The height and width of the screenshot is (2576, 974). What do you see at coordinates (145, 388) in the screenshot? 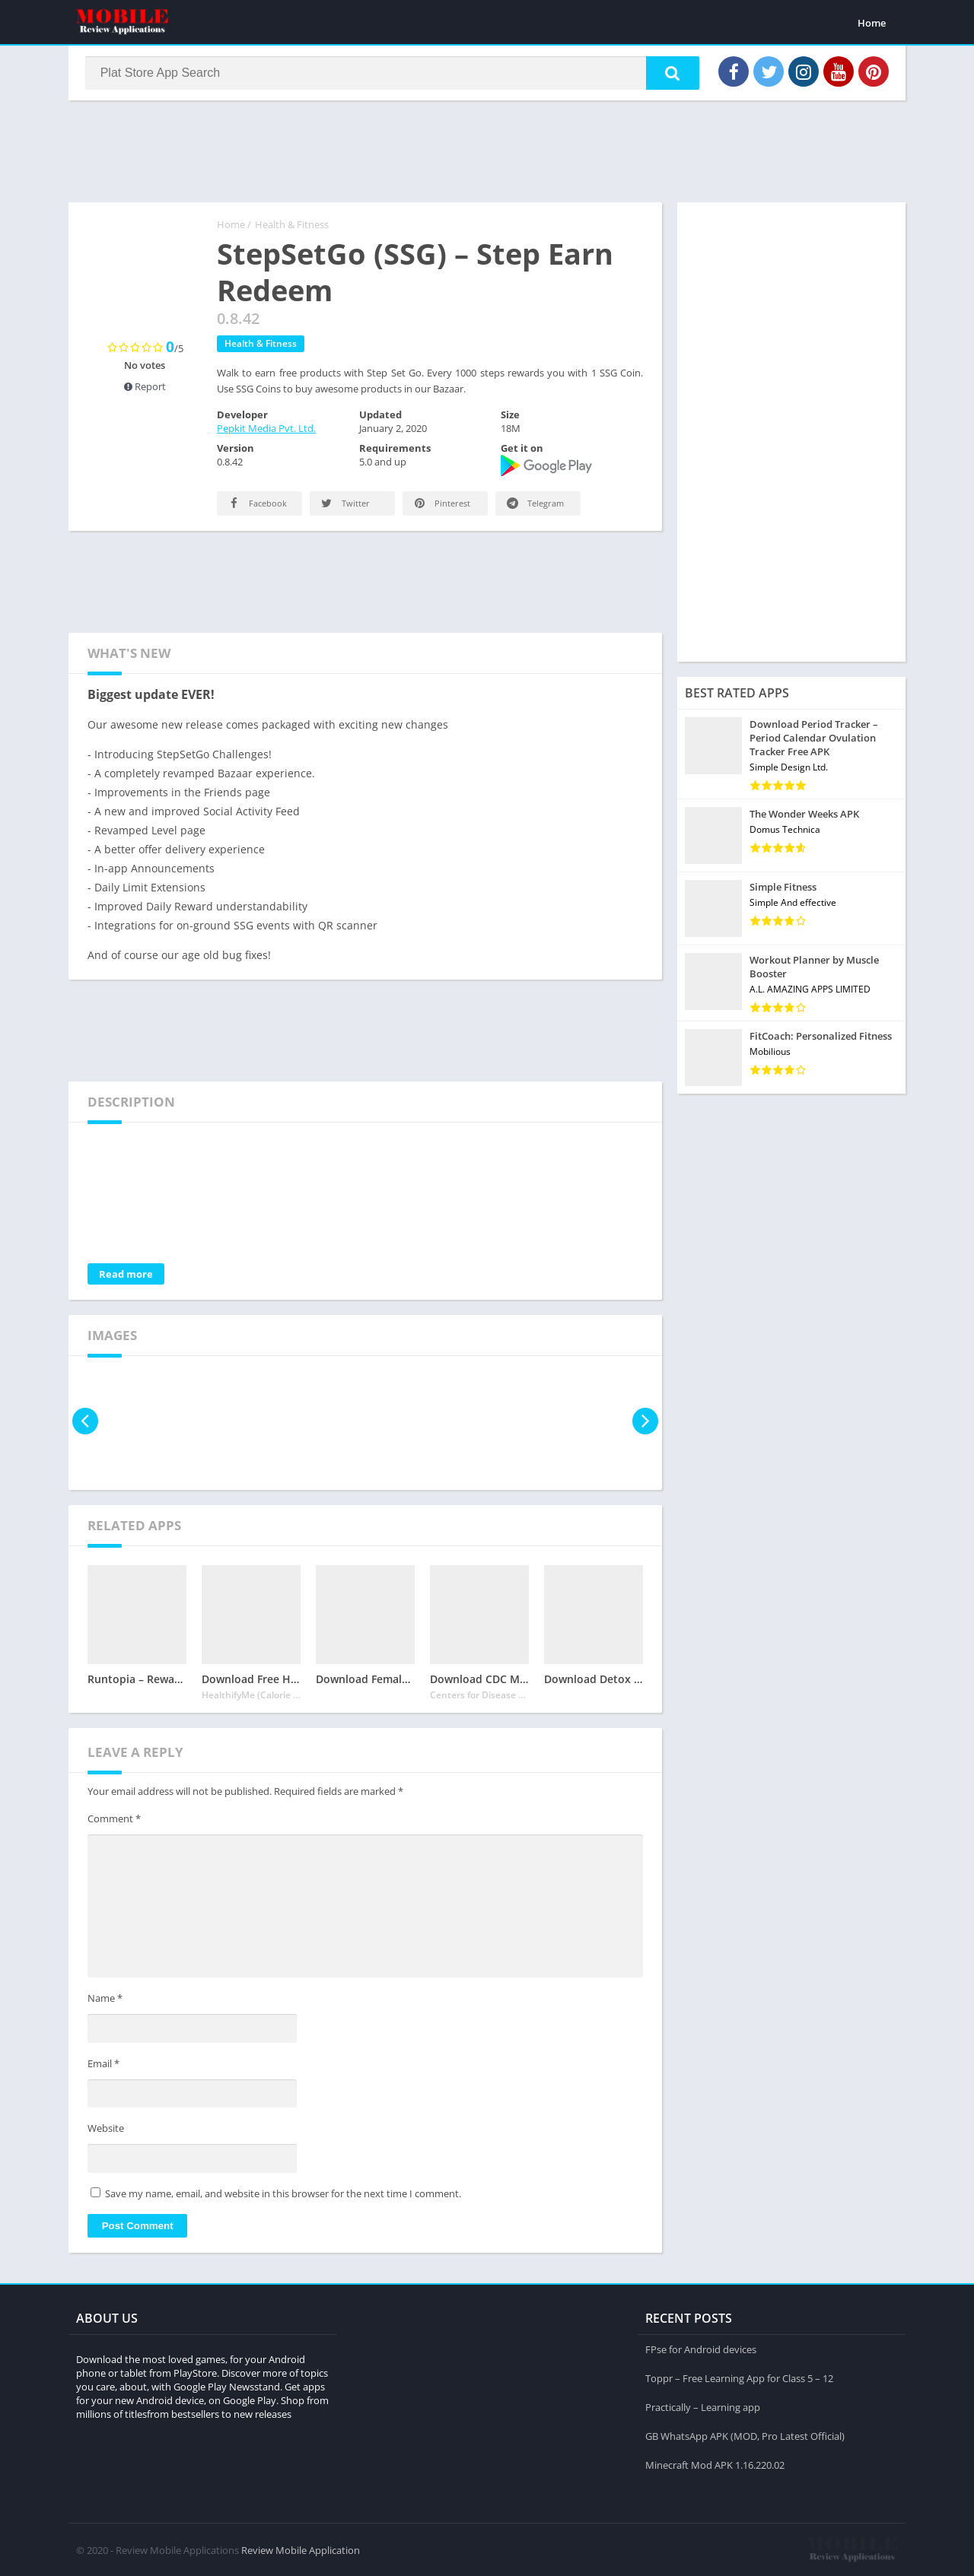
I see `Report` at bounding box center [145, 388].